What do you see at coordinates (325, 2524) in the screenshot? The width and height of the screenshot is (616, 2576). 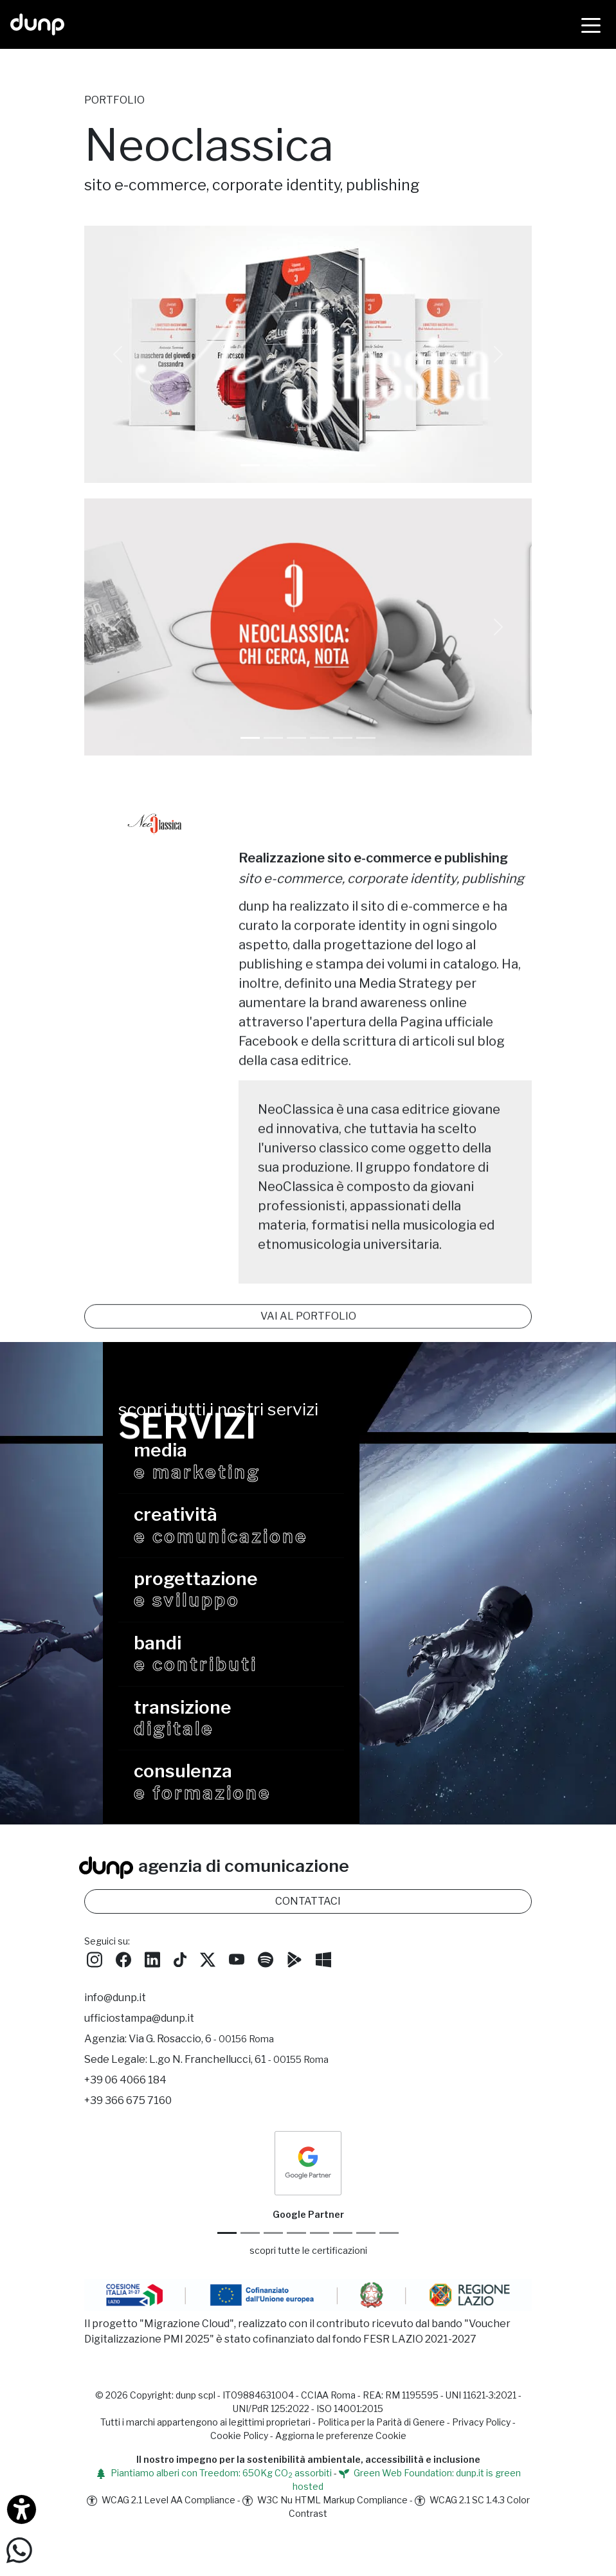 I see `W3C Nu HTML Markup Compliance` at bounding box center [325, 2524].